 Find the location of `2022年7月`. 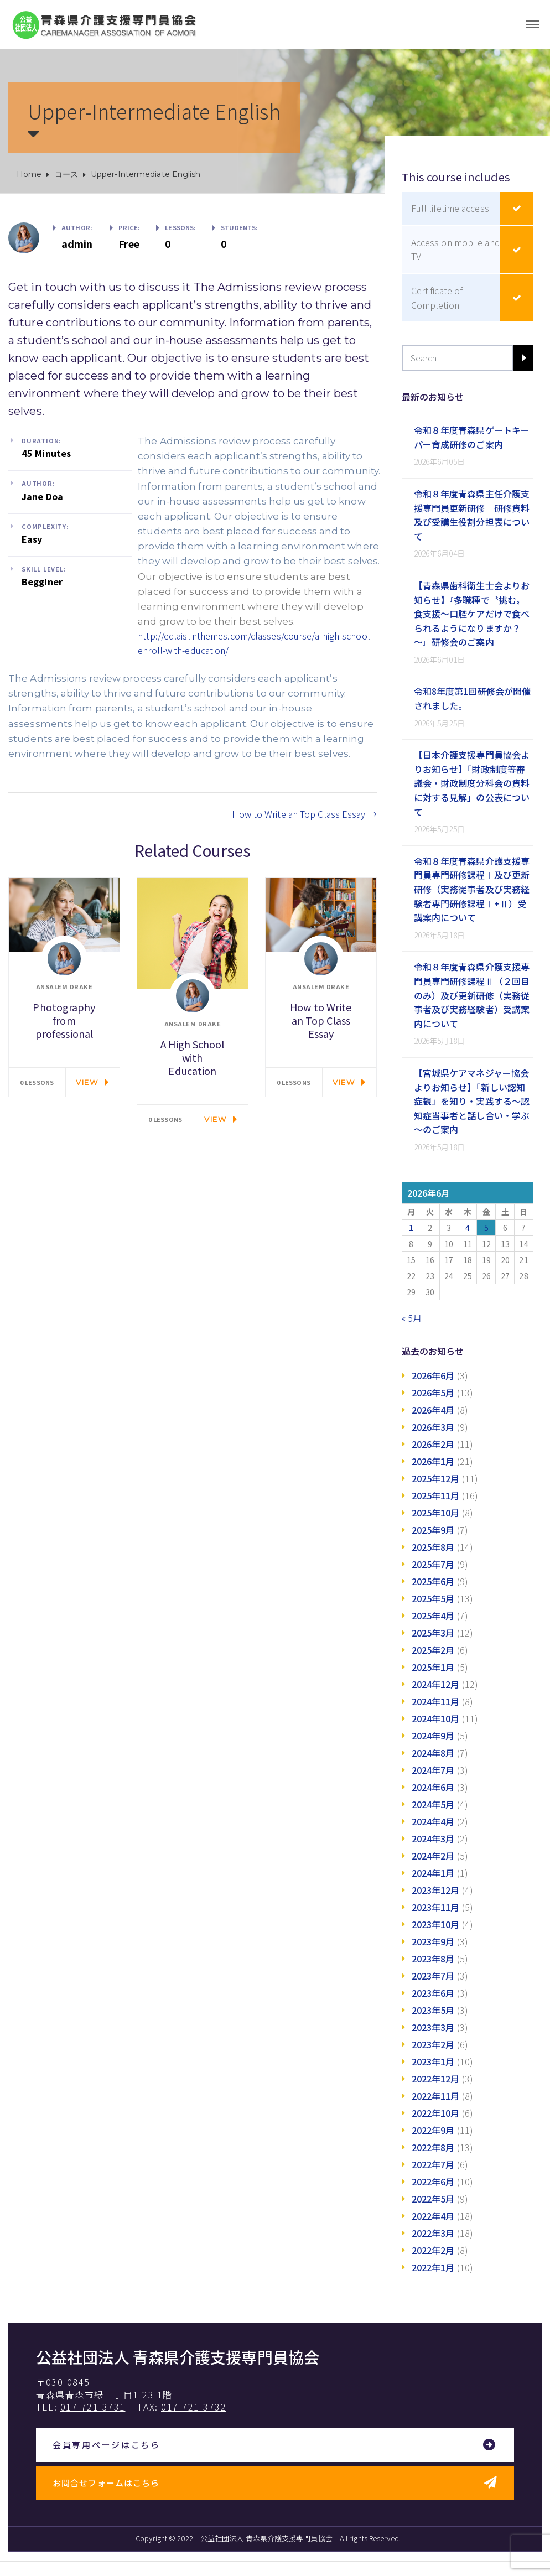

2022年7月 is located at coordinates (433, 2164).